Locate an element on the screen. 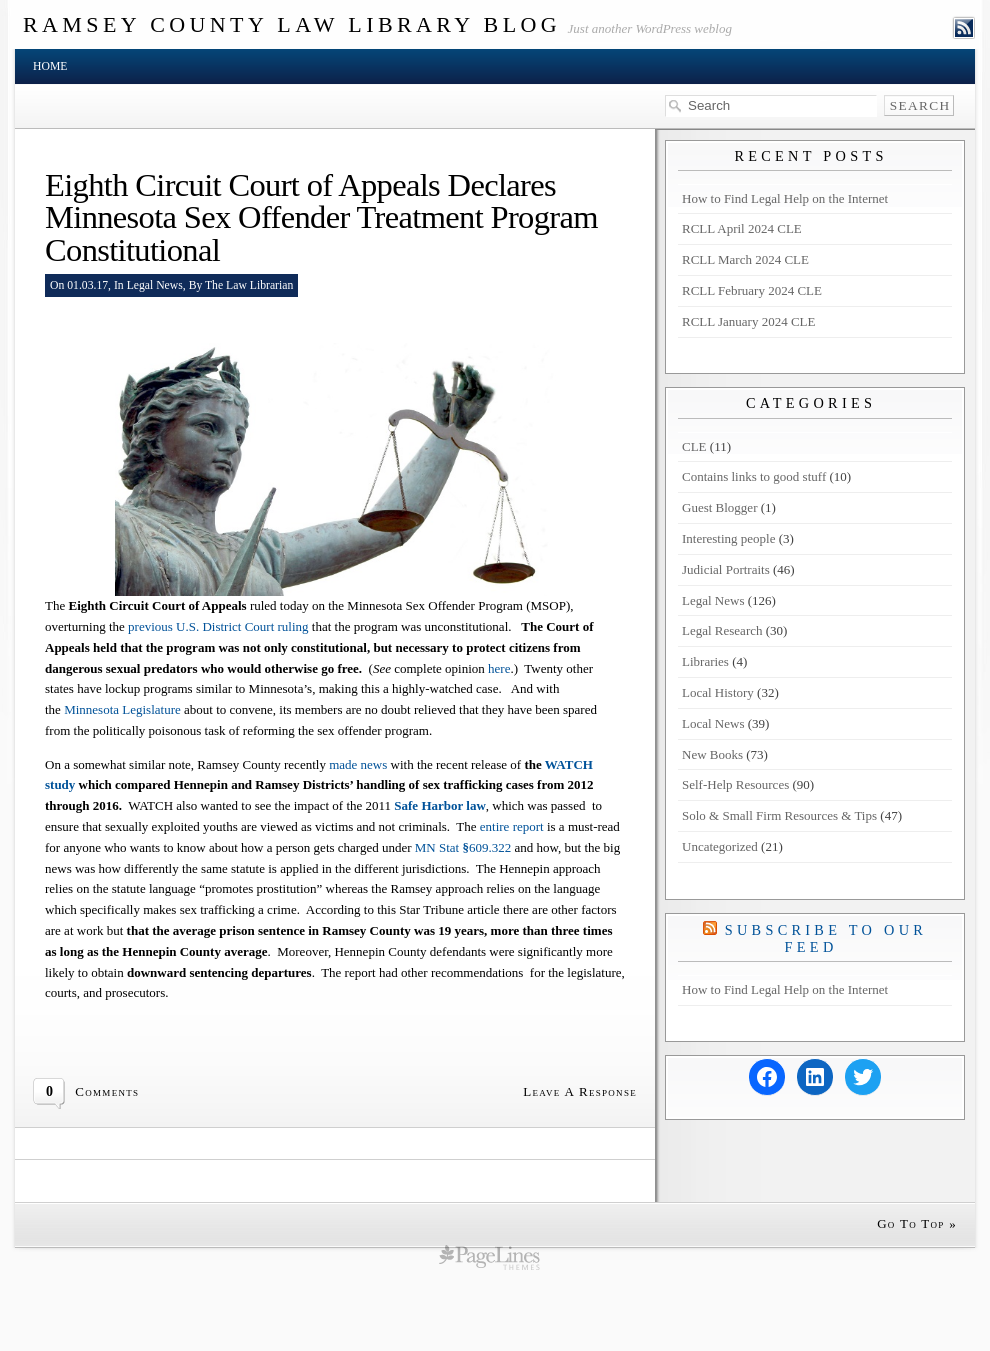 The height and width of the screenshot is (1351, 990). RCLL January 2024 CLE is located at coordinates (748, 321).